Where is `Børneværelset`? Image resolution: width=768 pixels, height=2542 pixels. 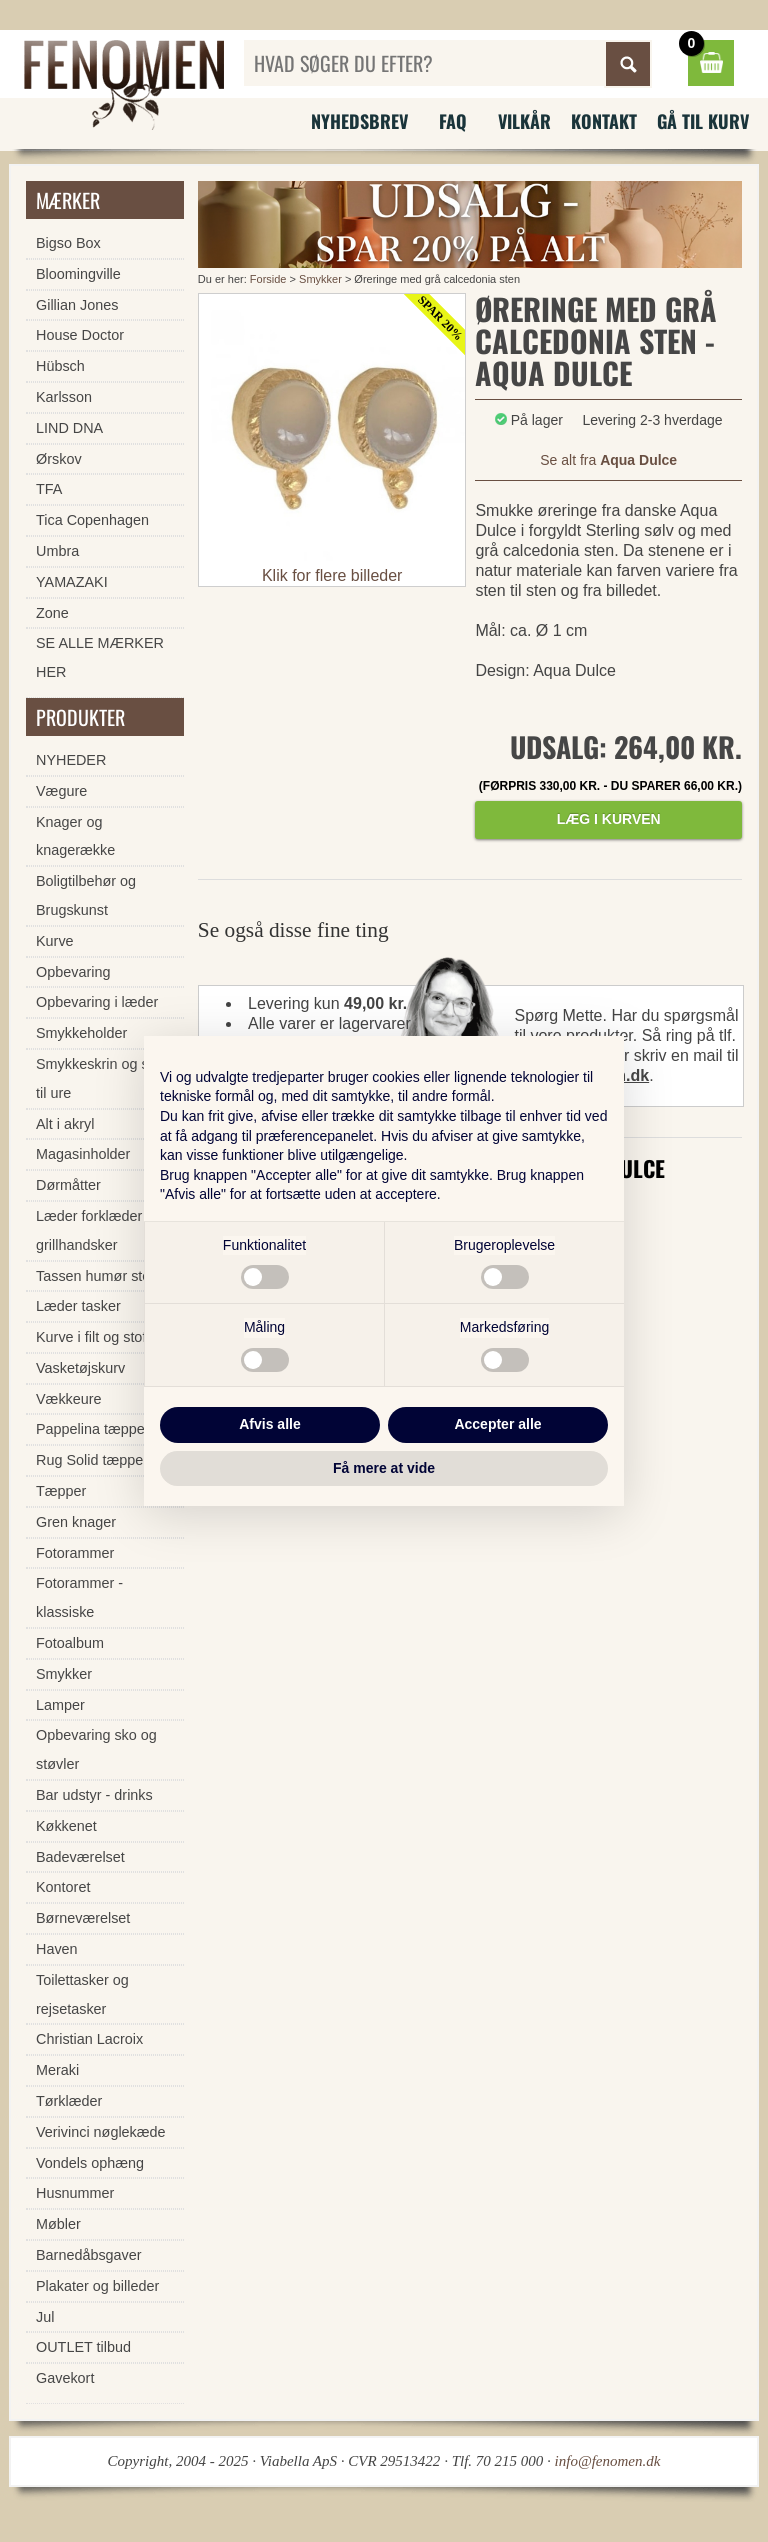
Børneværelset is located at coordinates (83, 1918).